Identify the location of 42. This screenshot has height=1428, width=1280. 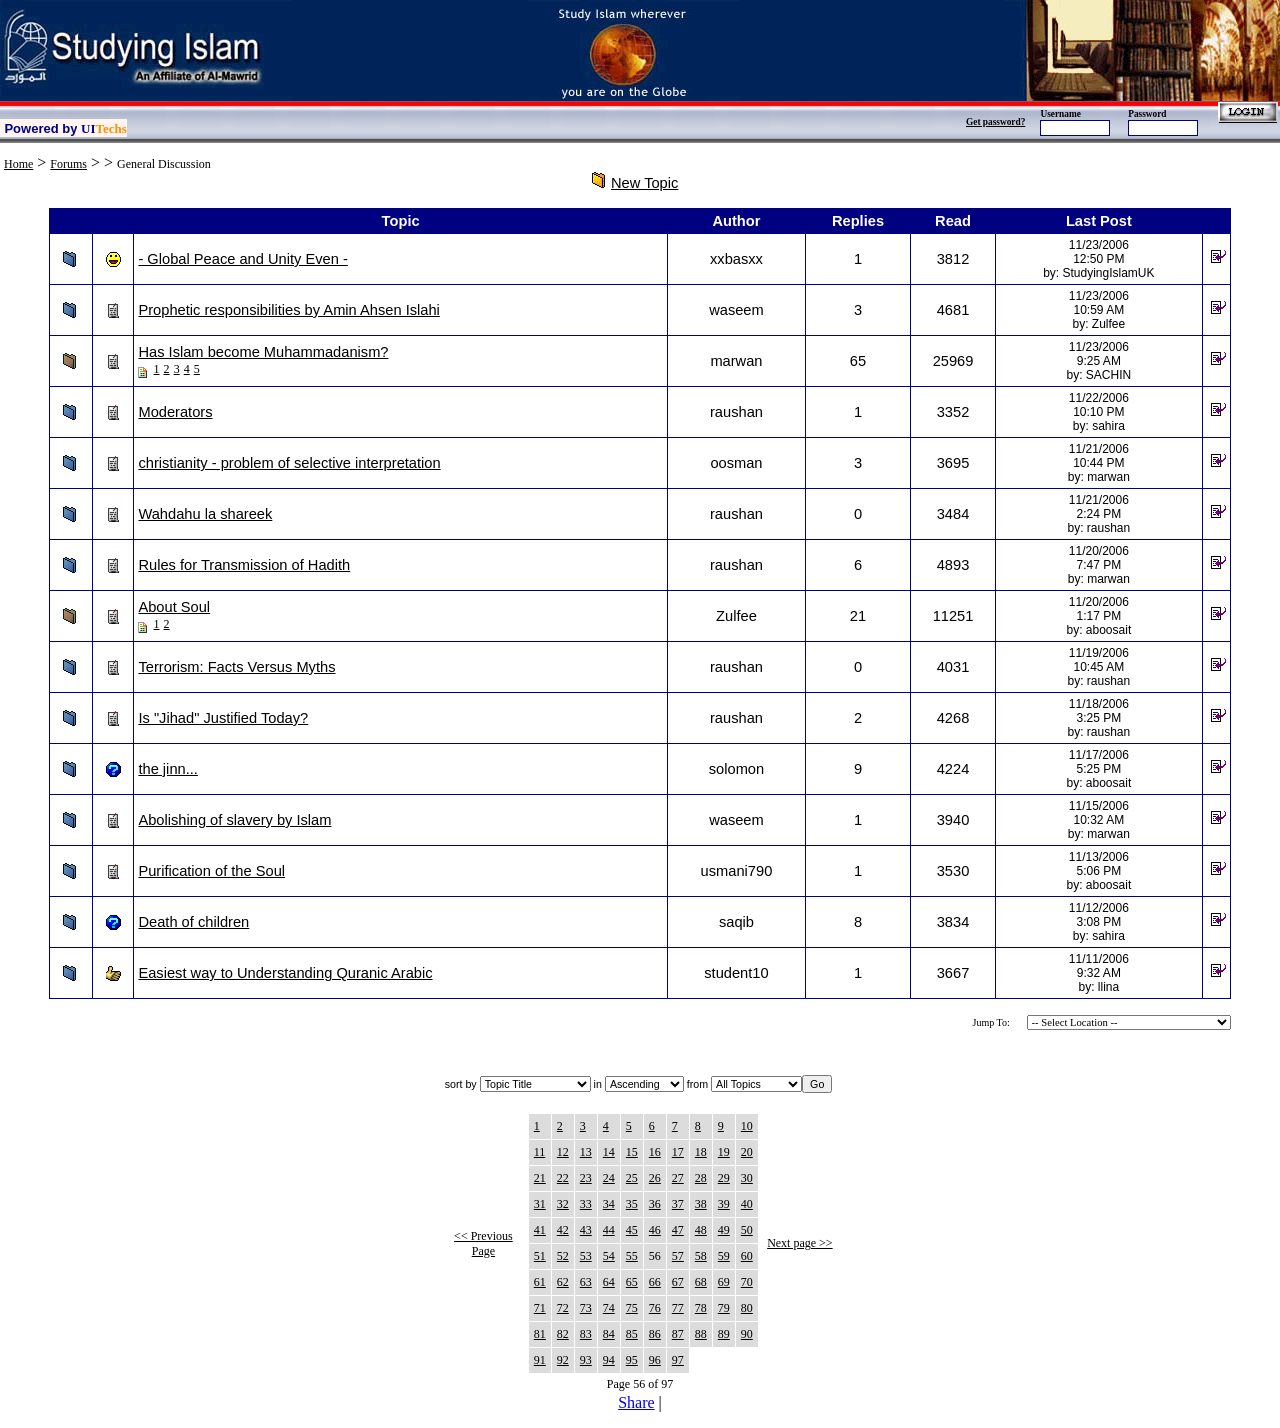
(563, 1230).